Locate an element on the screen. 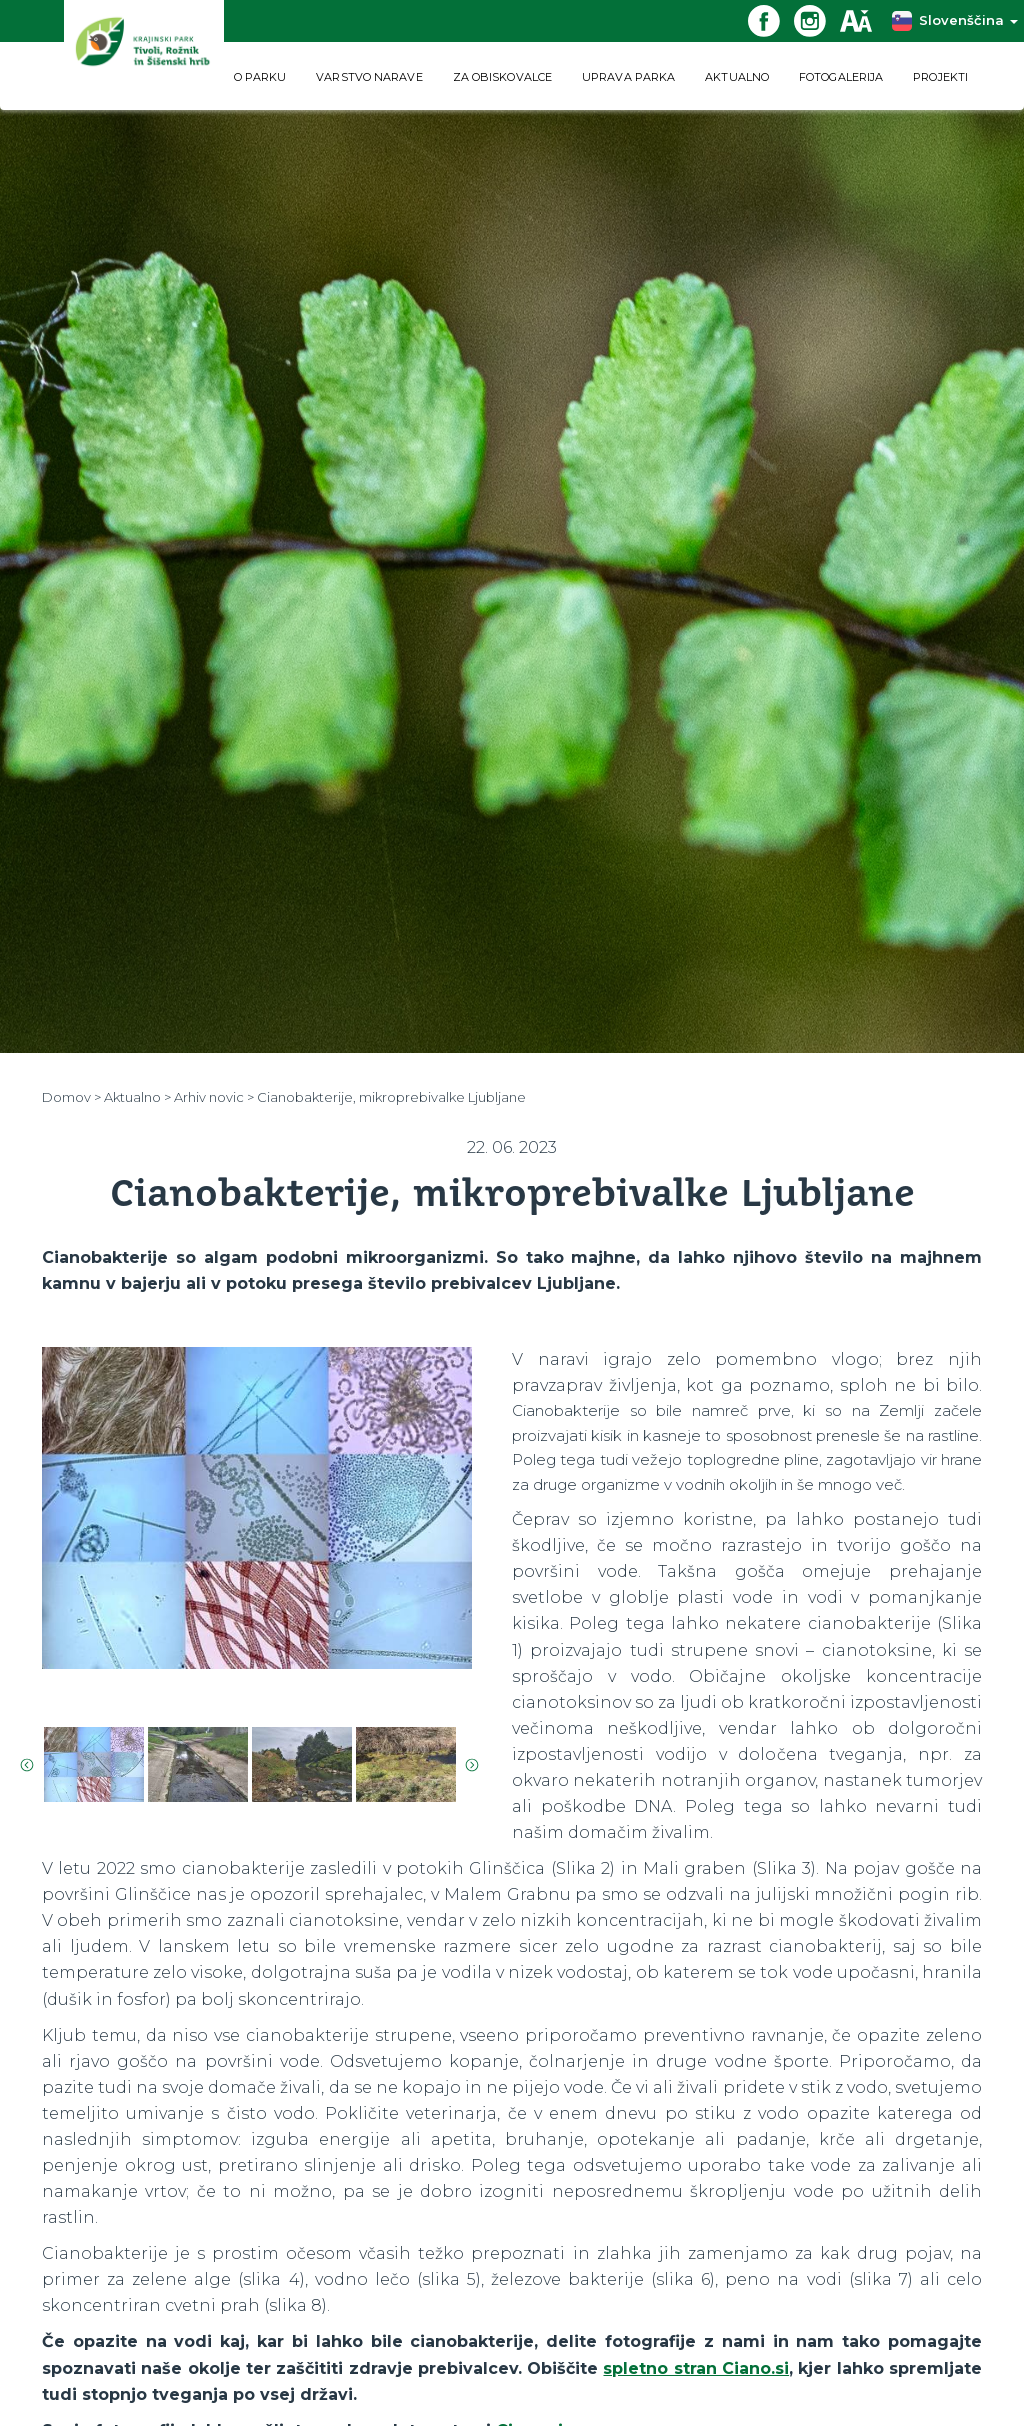  Domov > is located at coordinates (71, 1097).